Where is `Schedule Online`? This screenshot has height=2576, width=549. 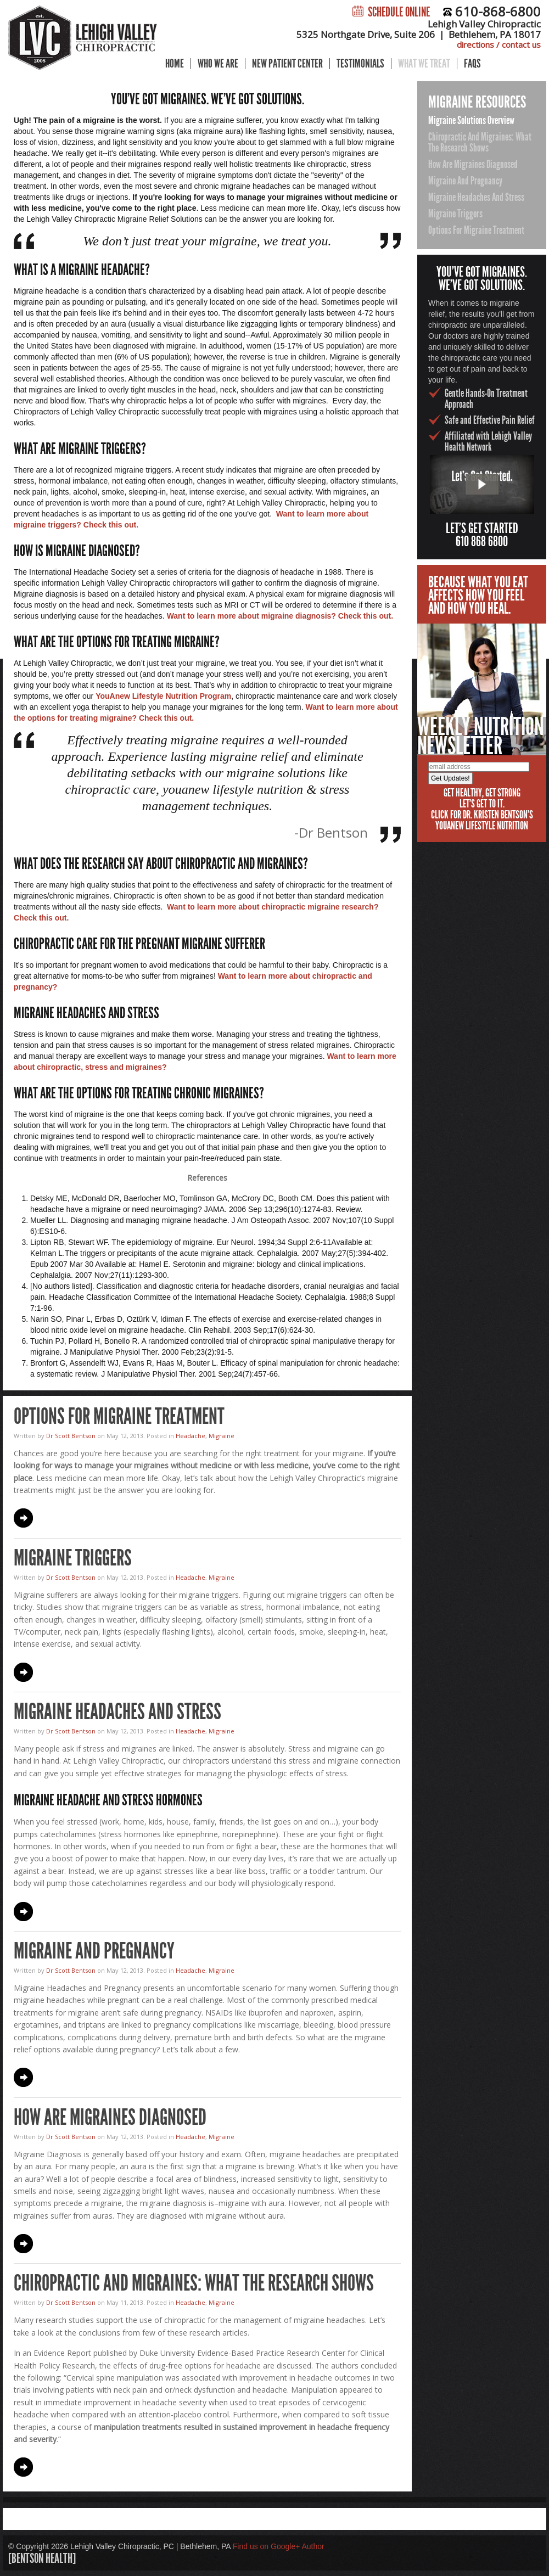 Schedule Online is located at coordinates (391, 12).